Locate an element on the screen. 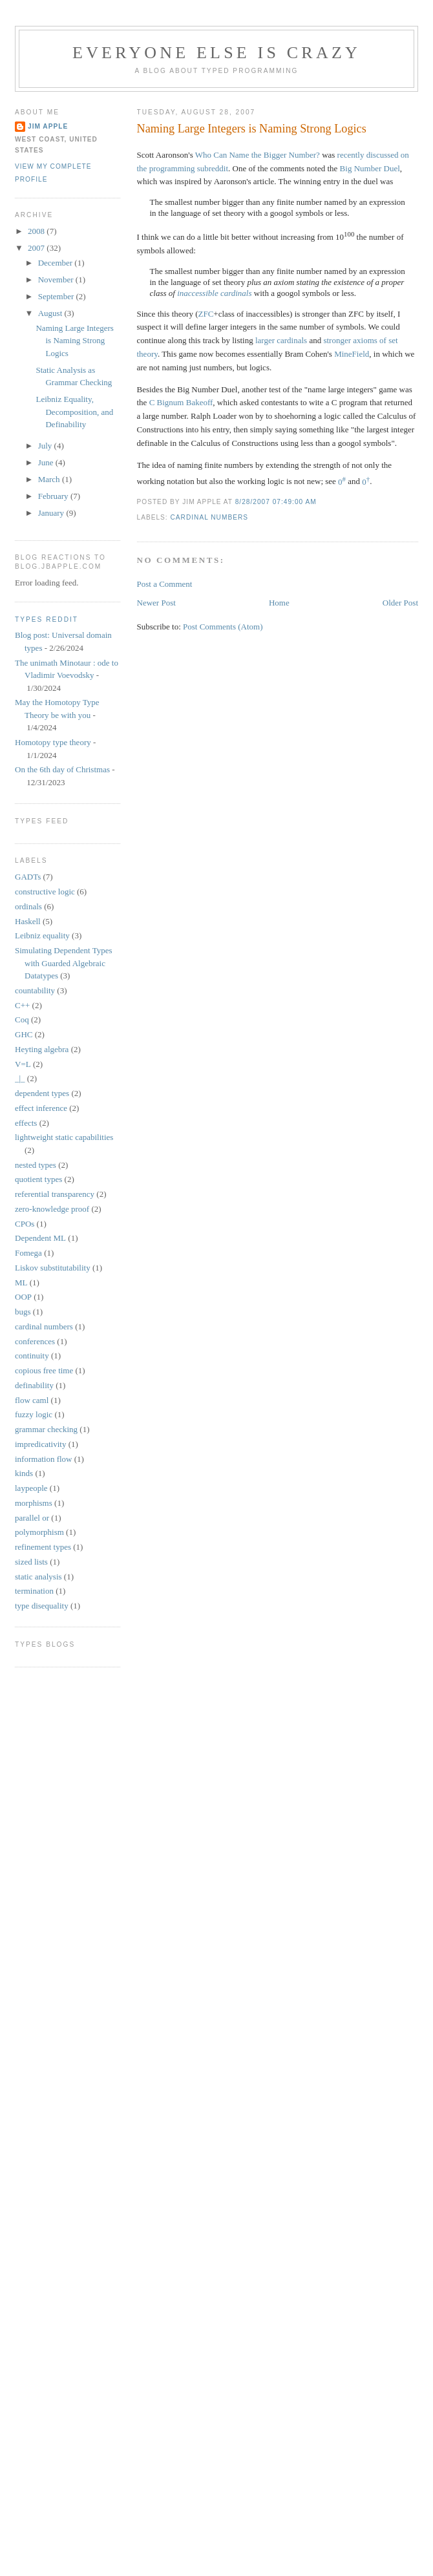 The image size is (433, 2576). refinement types is located at coordinates (43, 1547).